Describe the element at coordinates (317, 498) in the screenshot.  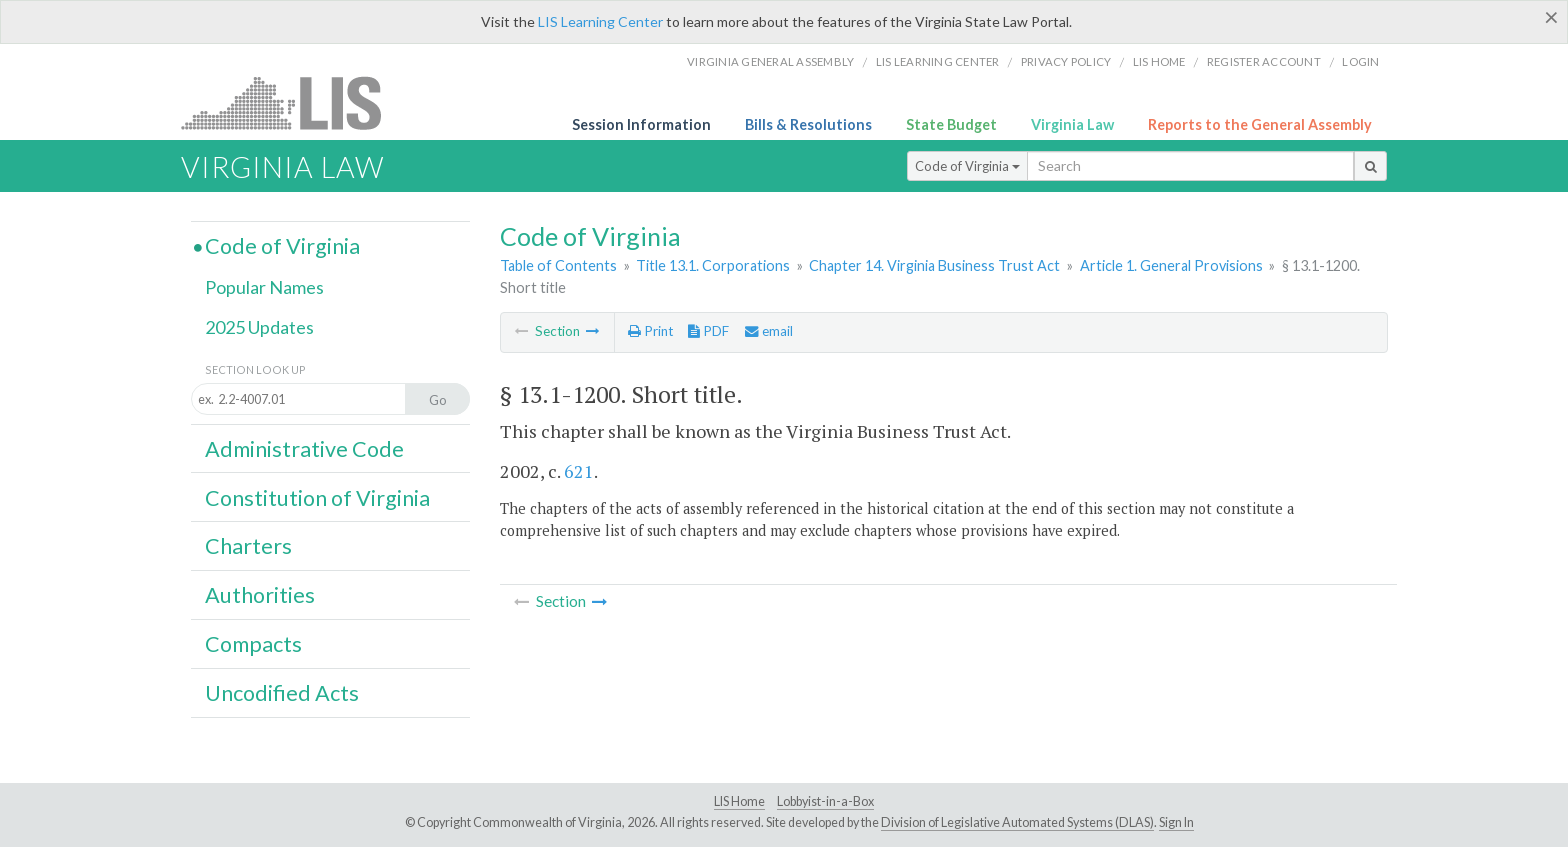
I see `Constitution of Virginia` at that location.